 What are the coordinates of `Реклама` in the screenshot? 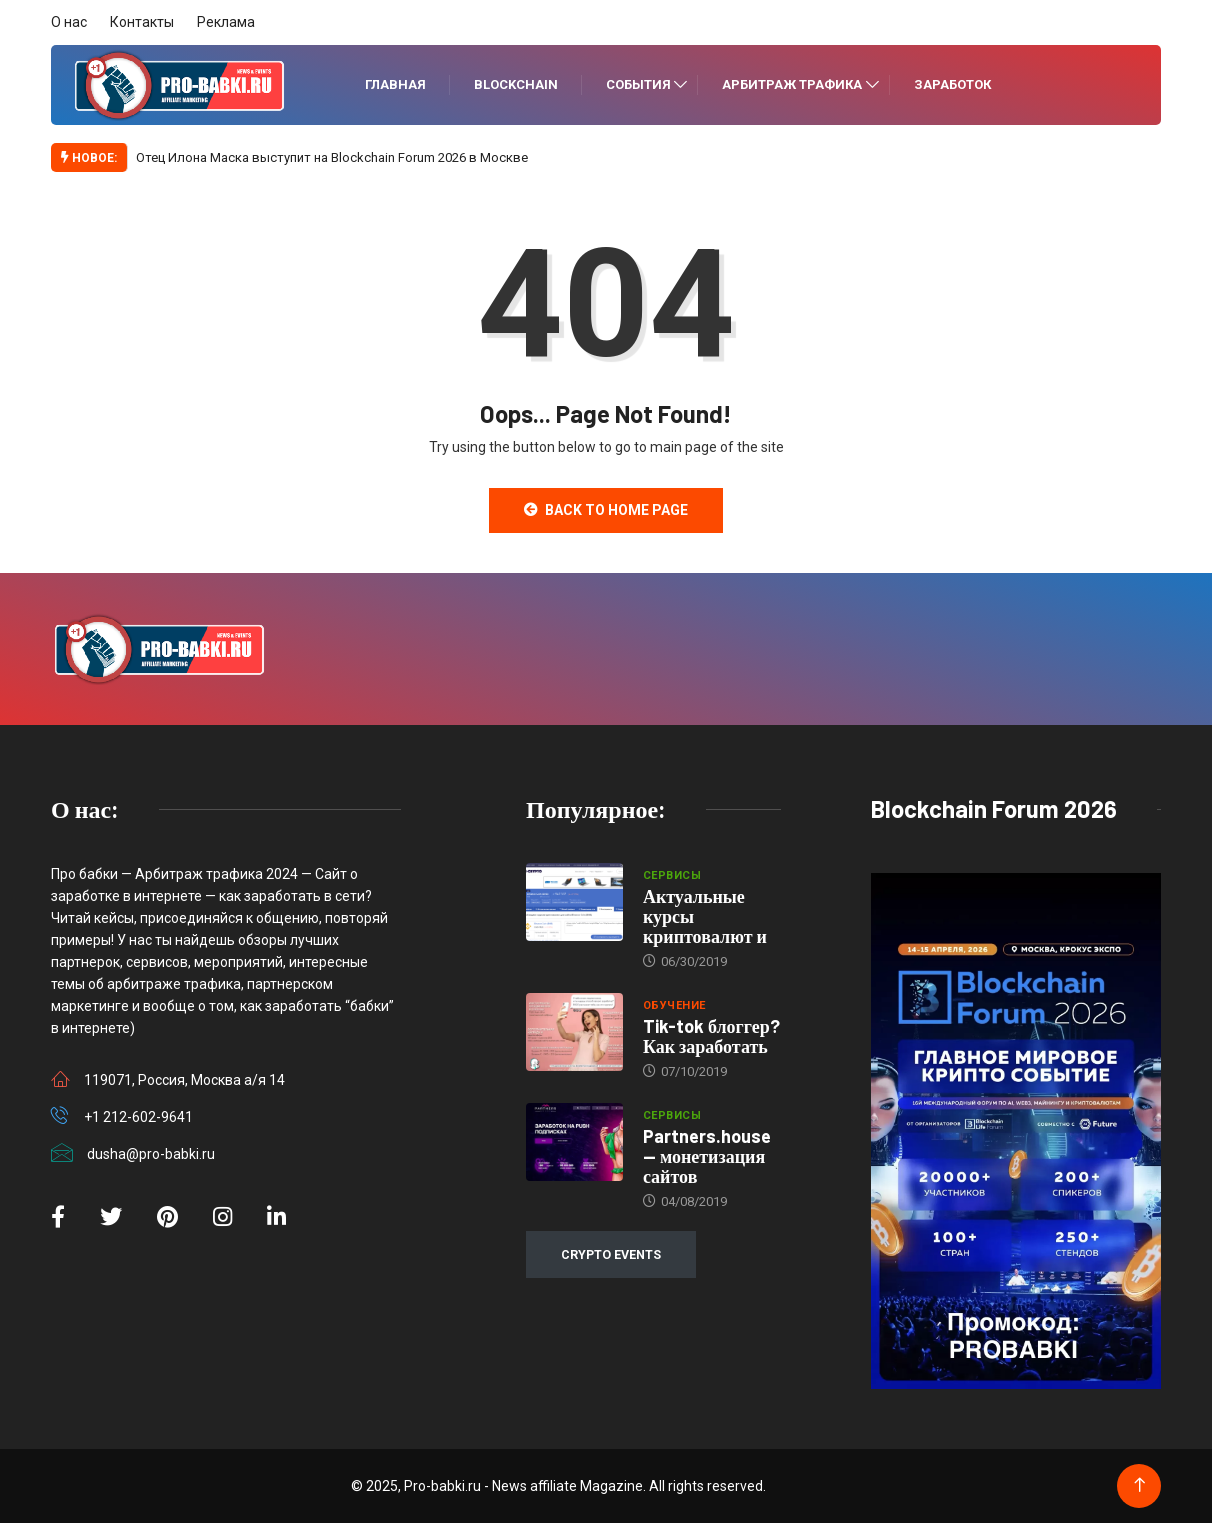 It's located at (226, 22).